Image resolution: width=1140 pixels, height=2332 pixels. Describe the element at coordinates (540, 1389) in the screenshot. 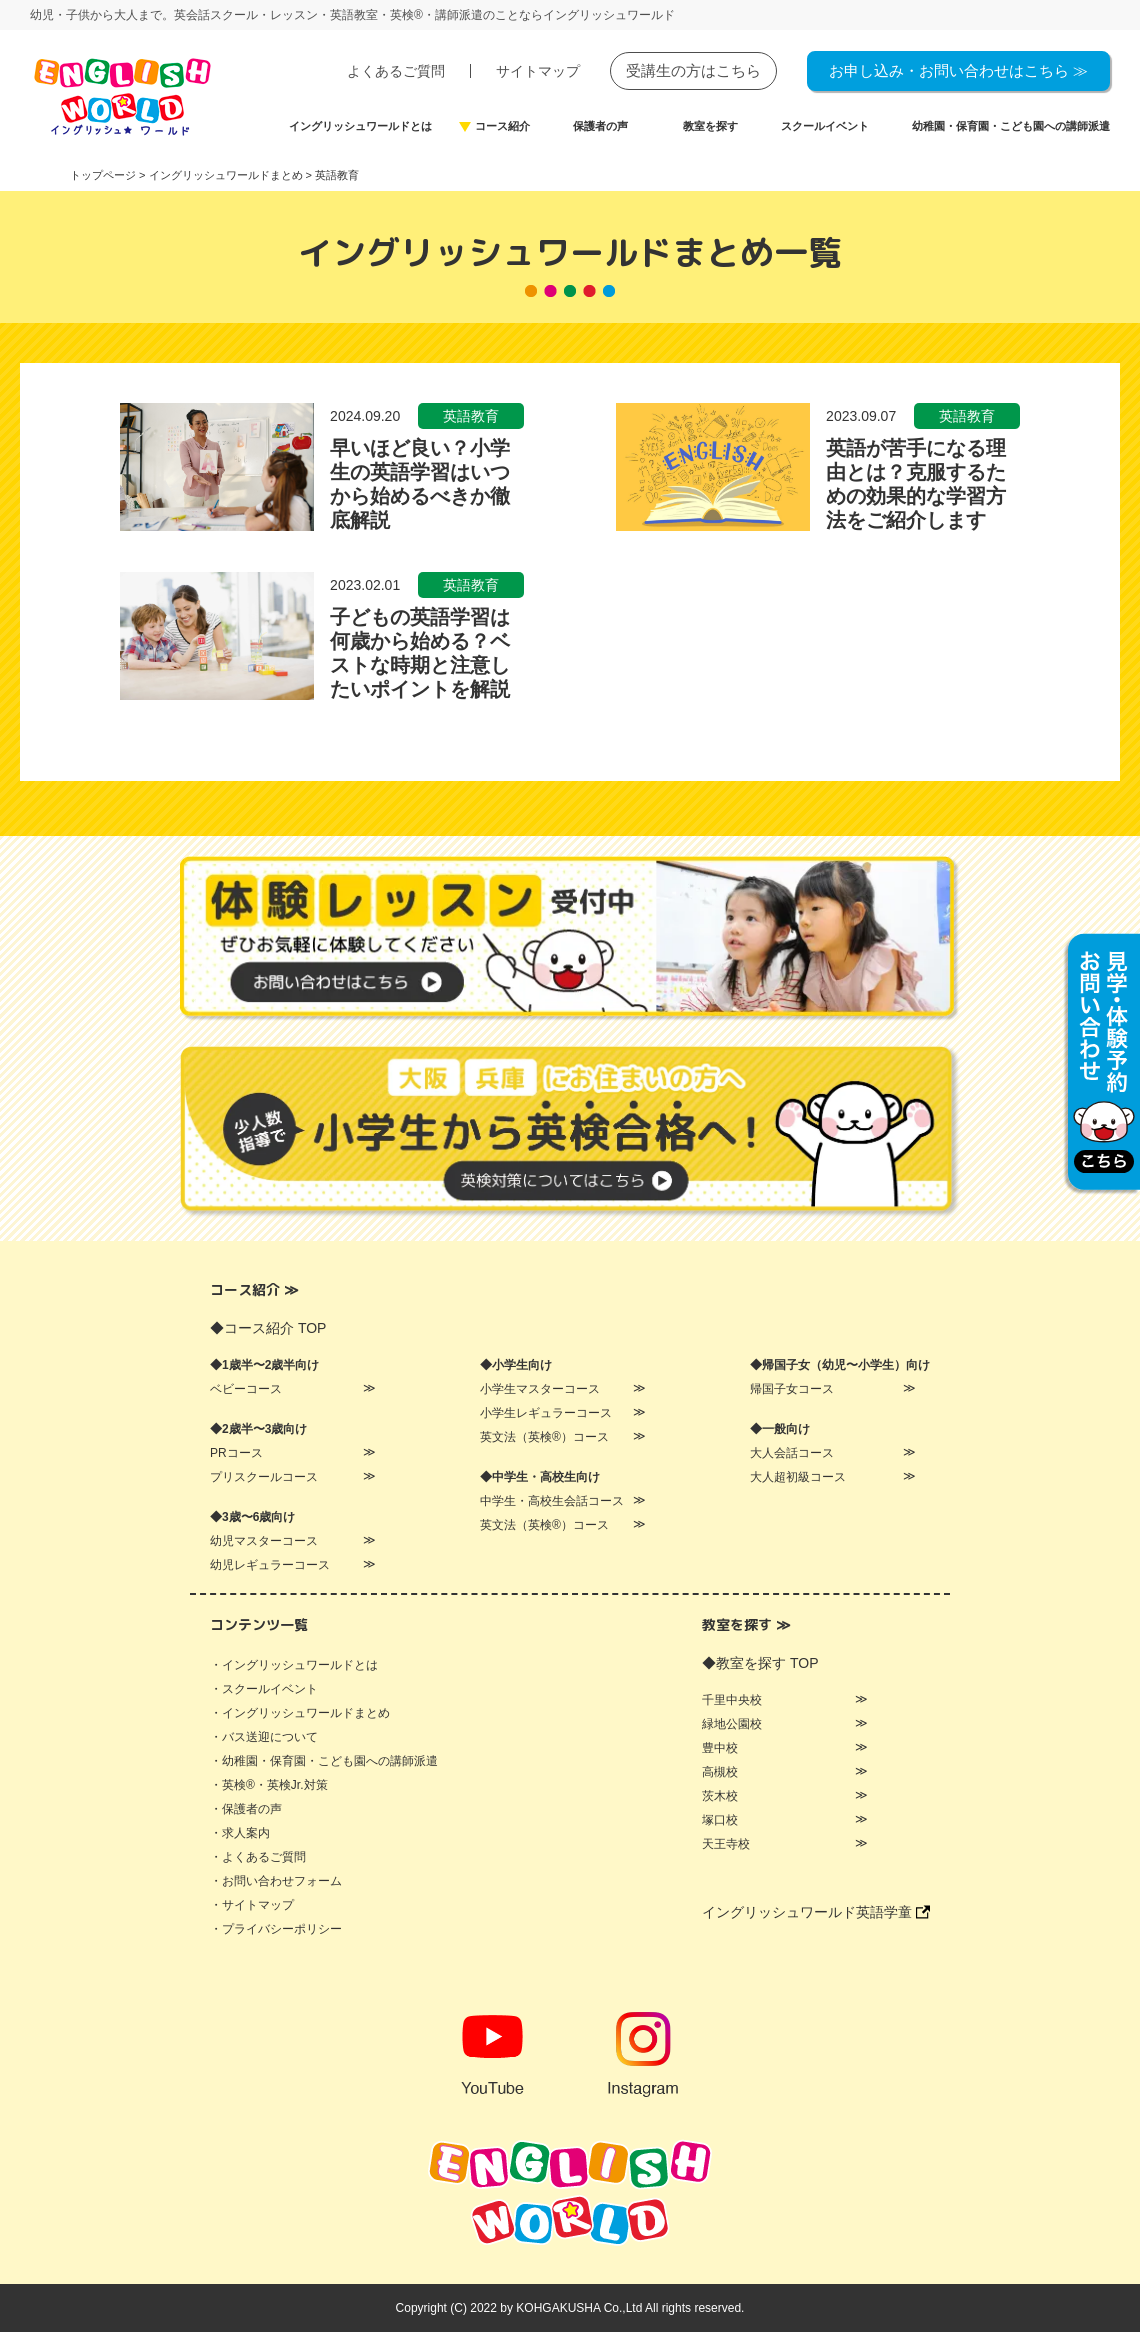

I see `小学生マスターコース` at that location.